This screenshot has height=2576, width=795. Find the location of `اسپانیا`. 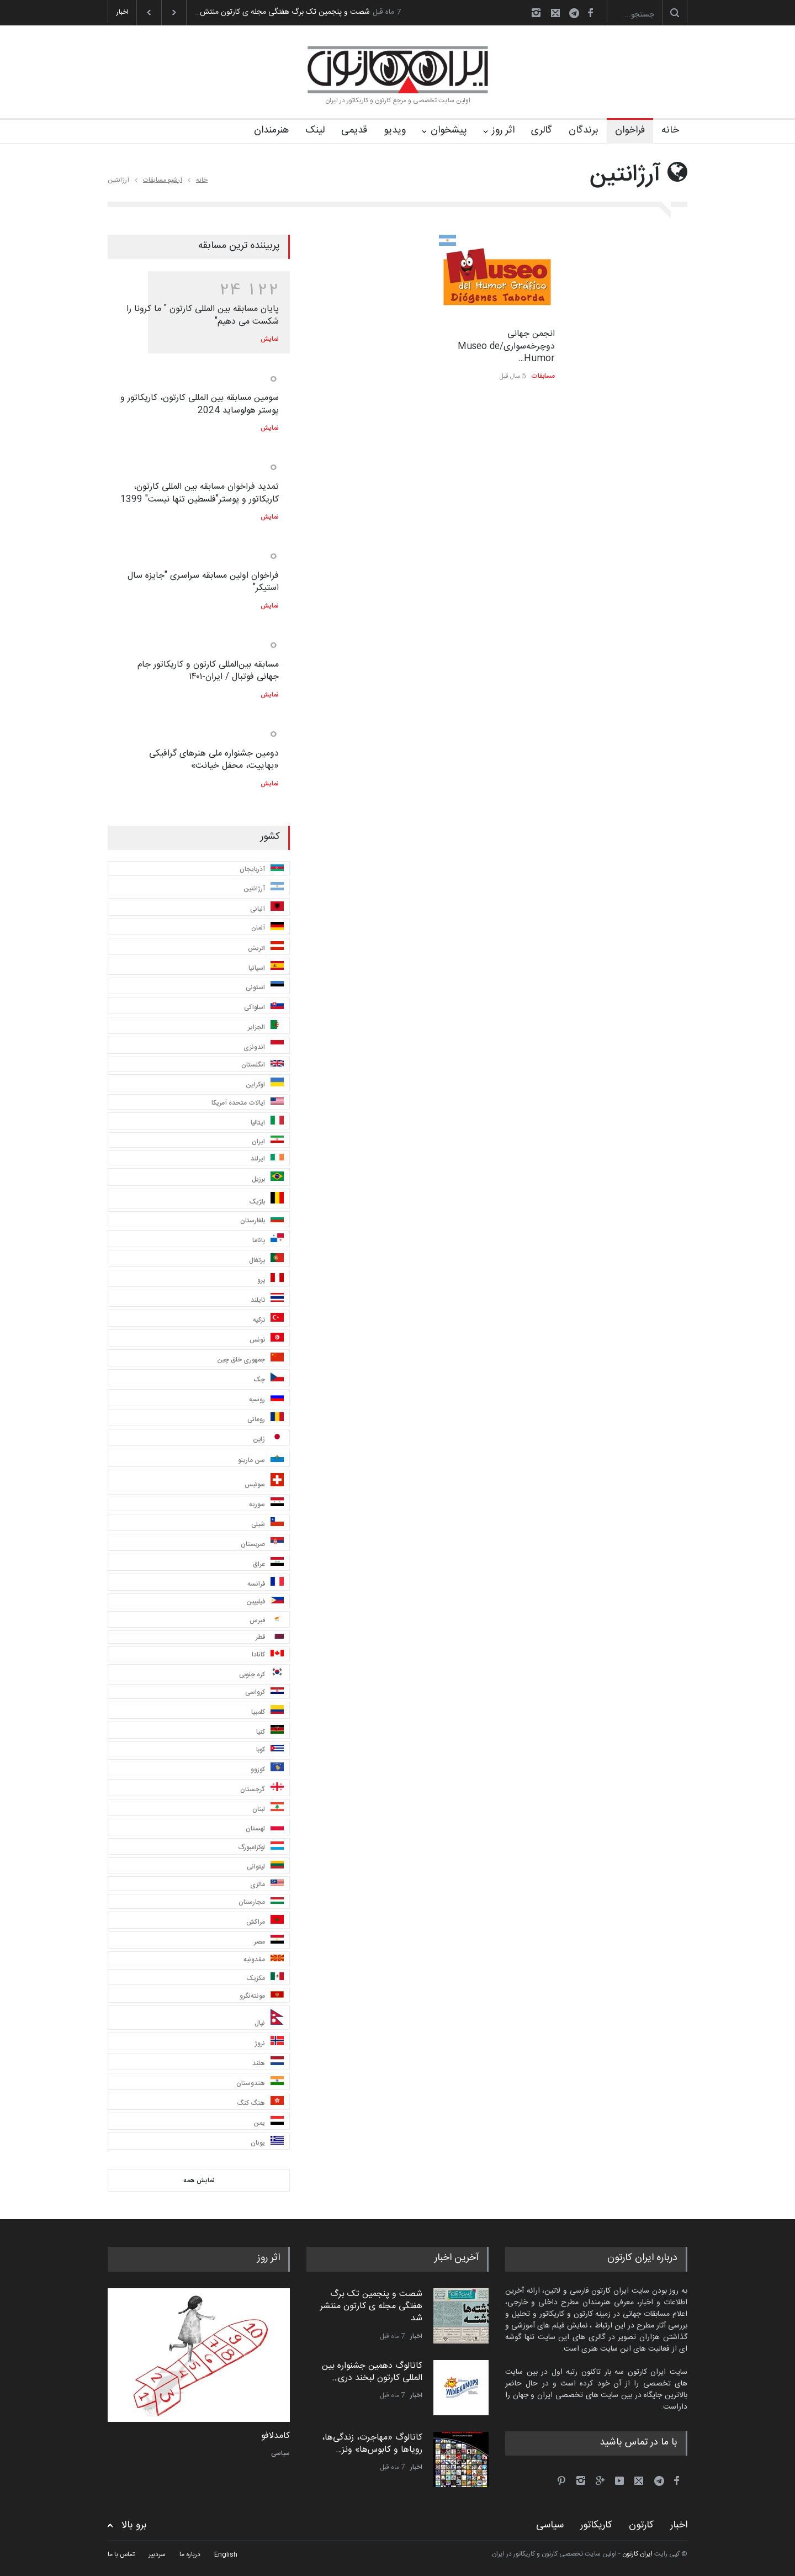

اسپانیا is located at coordinates (266, 967).